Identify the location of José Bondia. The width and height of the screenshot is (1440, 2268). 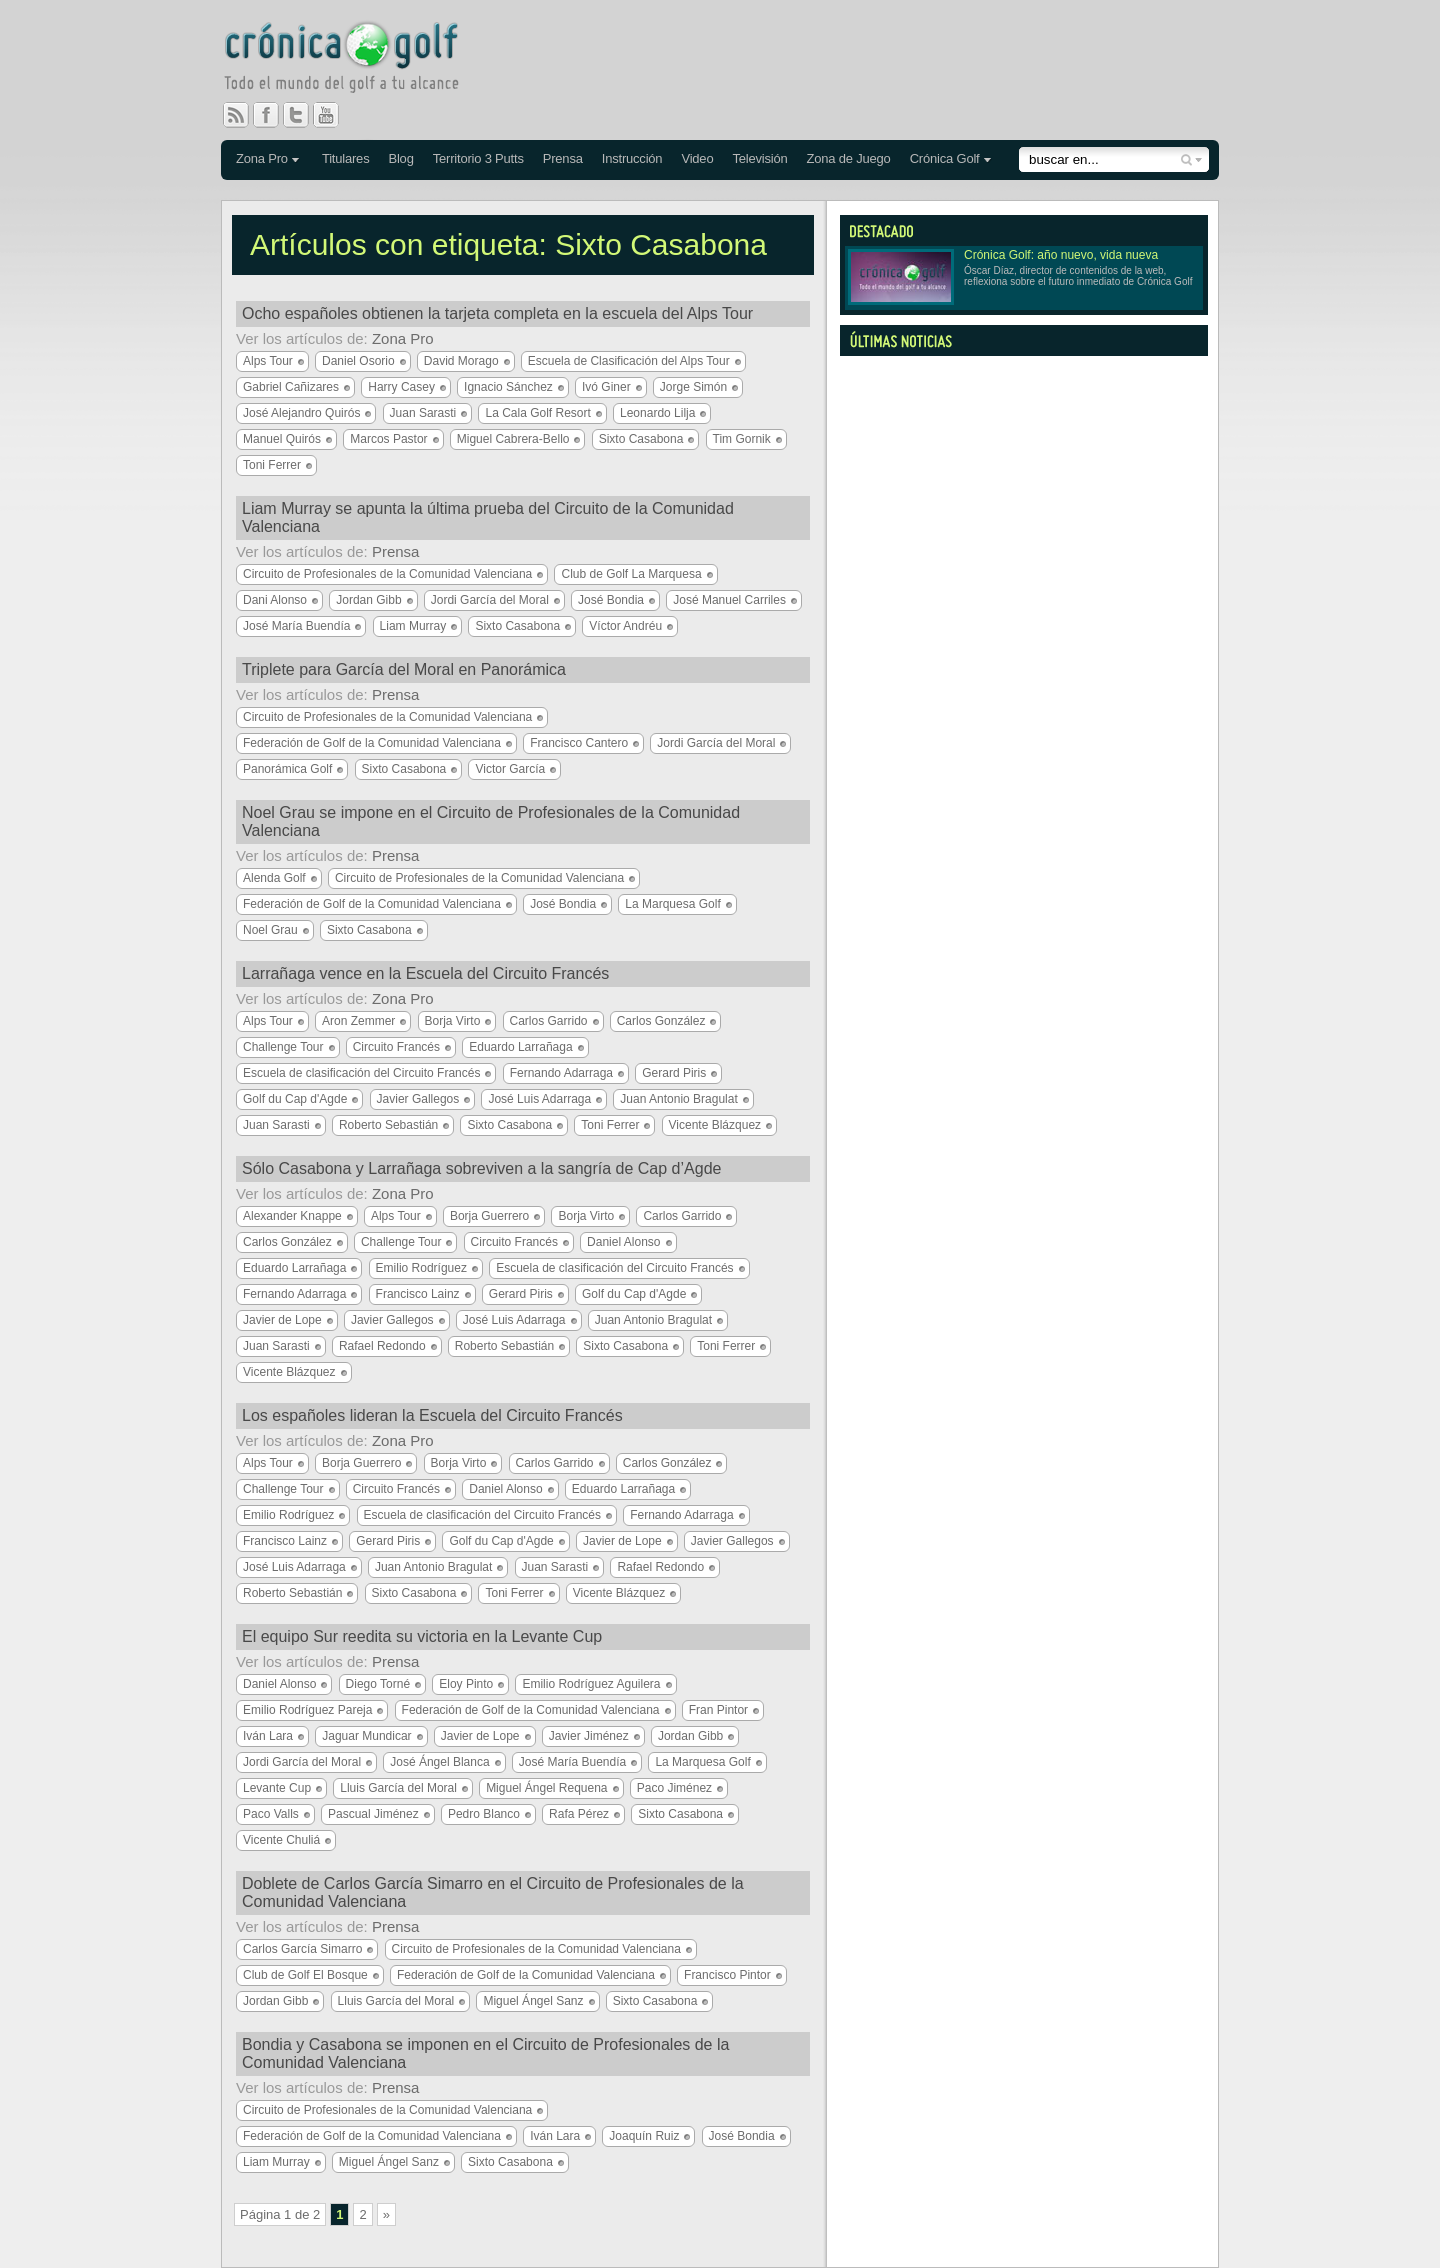
(611, 600).